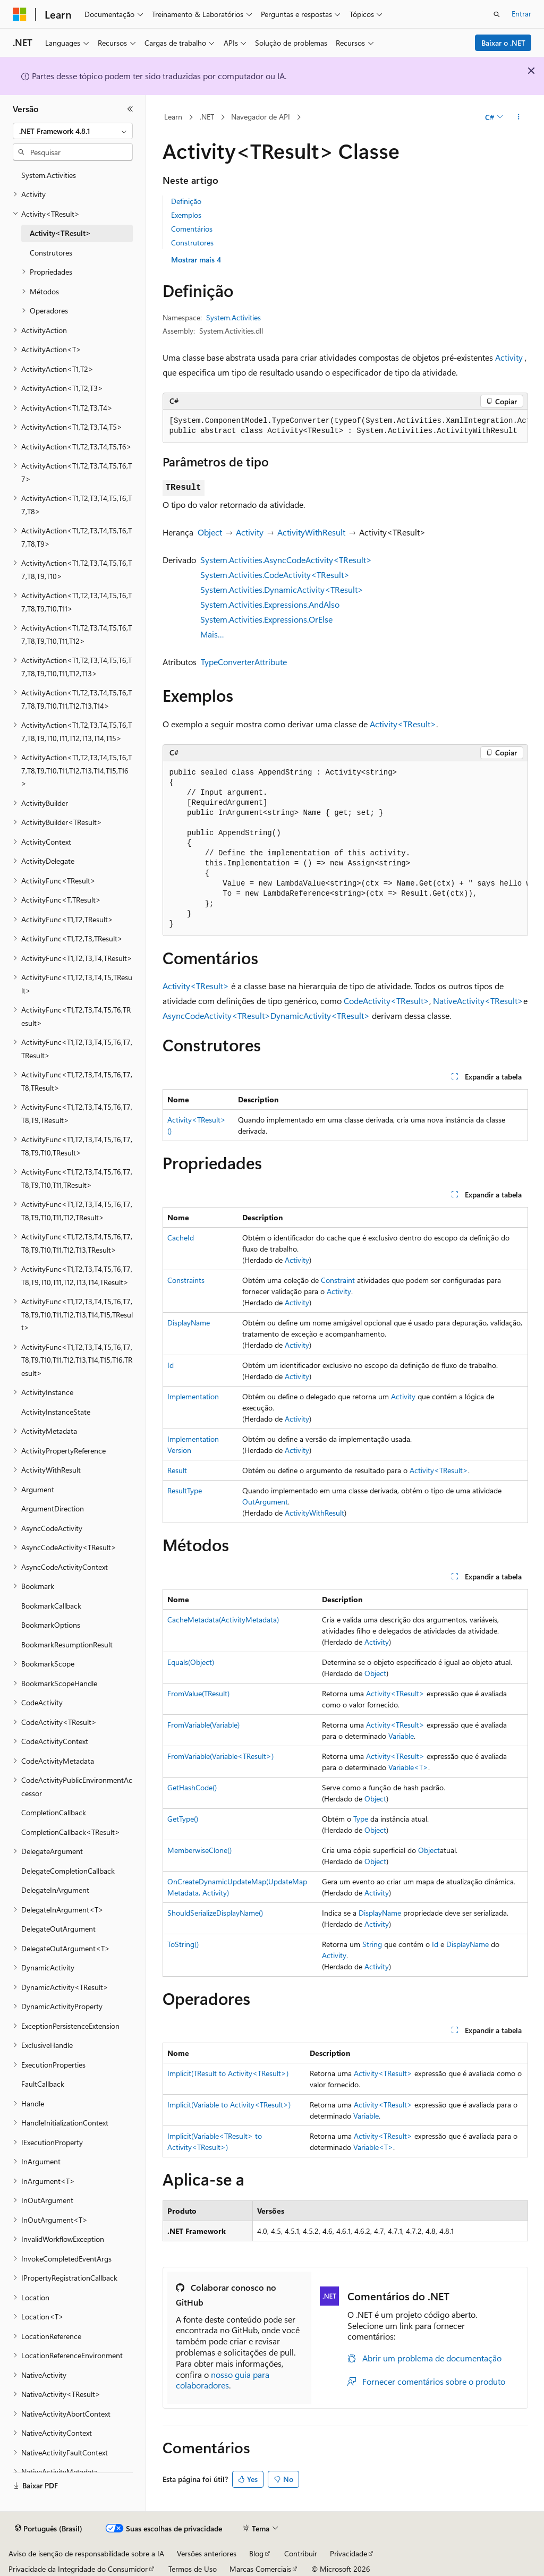 The width and height of the screenshot is (544, 2576). Describe the element at coordinates (51, 1606) in the screenshot. I see `BookmarkCallback [treeitem]` at that location.